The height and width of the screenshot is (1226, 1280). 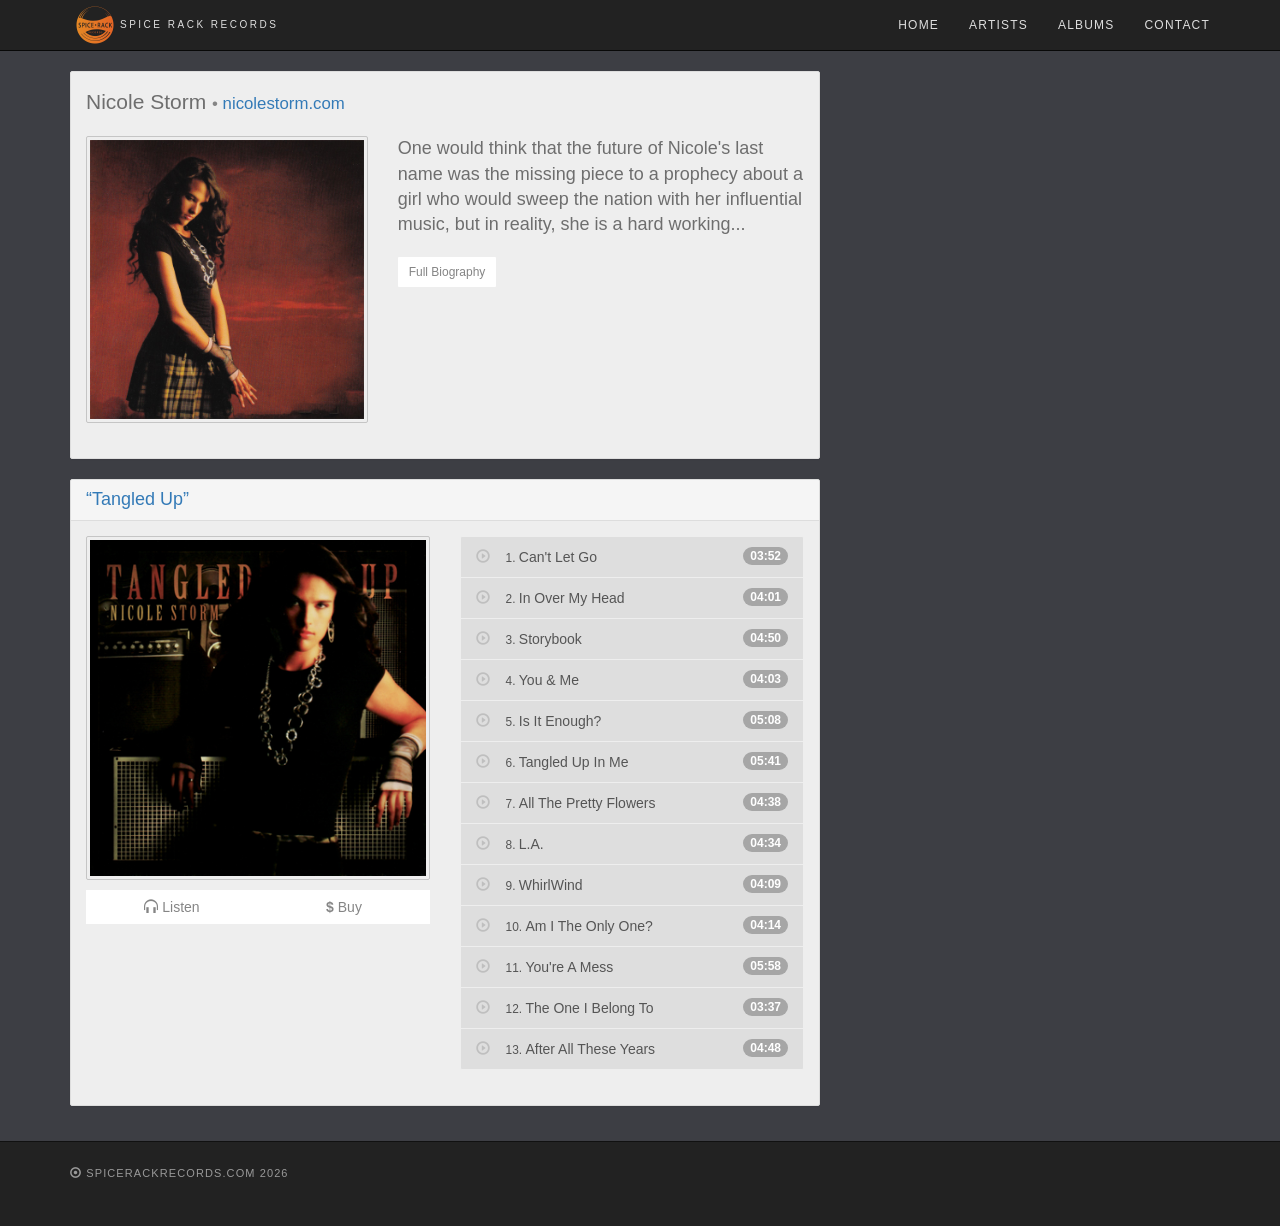 What do you see at coordinates (632, 638) in the screenshot?
I see `Storybook` at bounding box center [632, 638].